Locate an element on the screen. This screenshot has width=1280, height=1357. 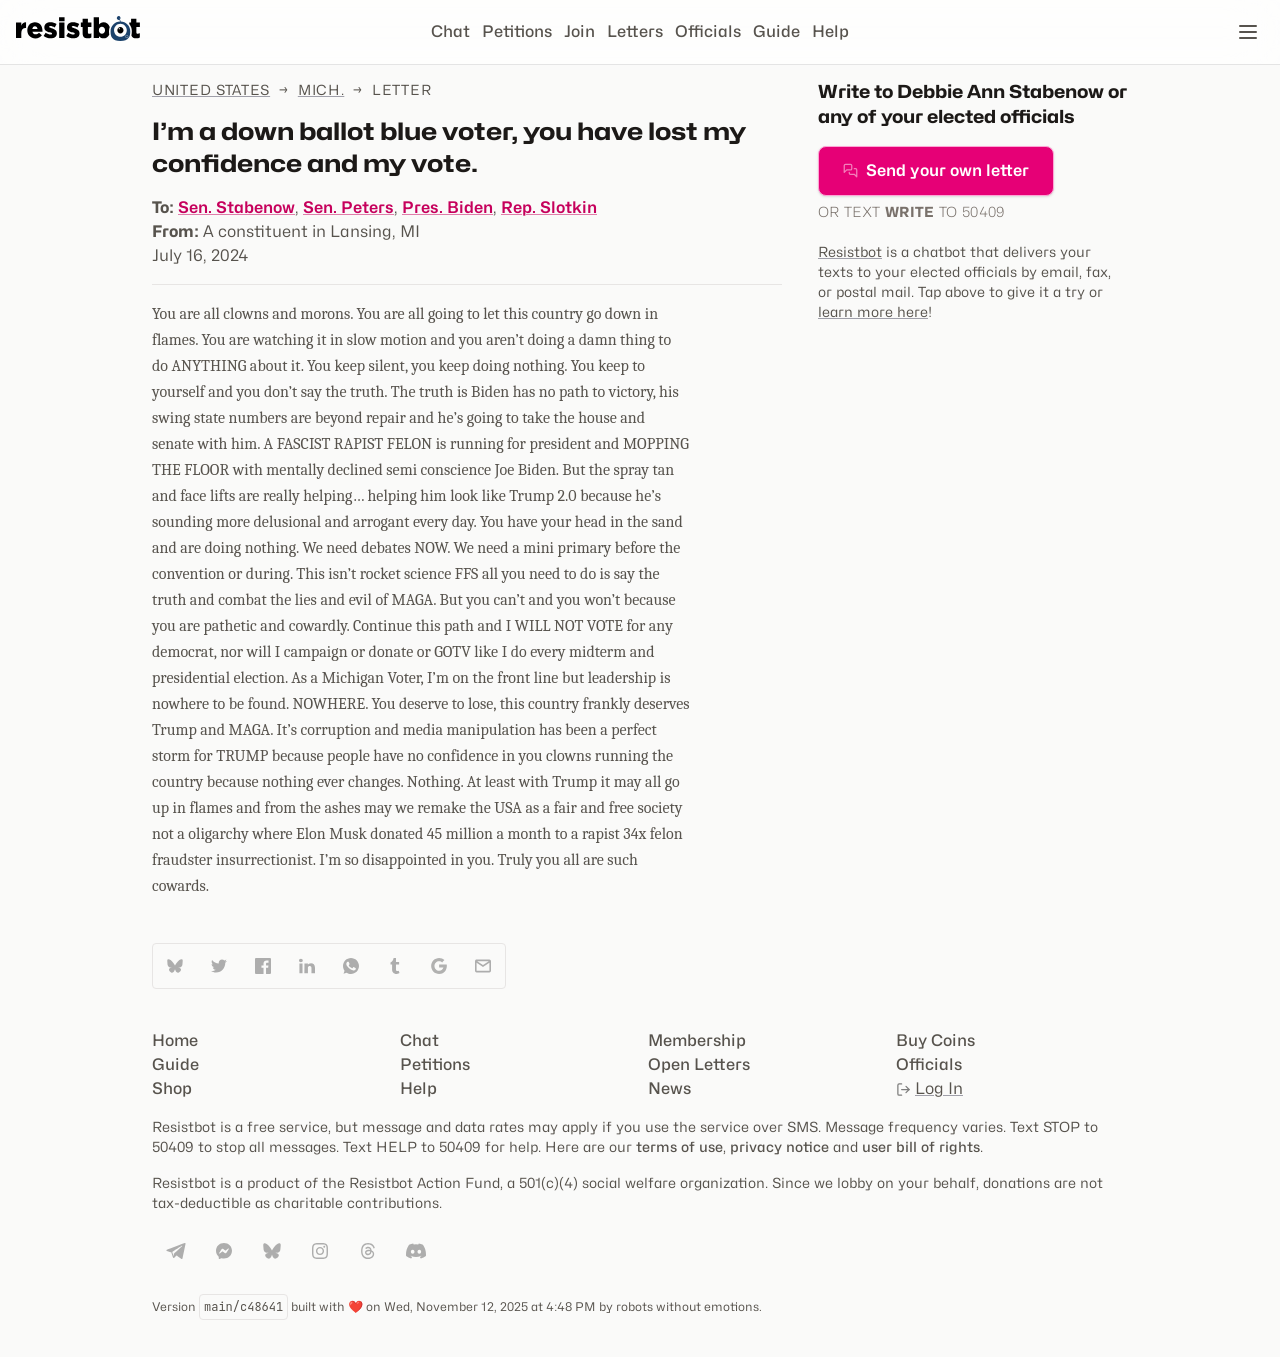
Sen. Peters is located at coordinates (348, 207).